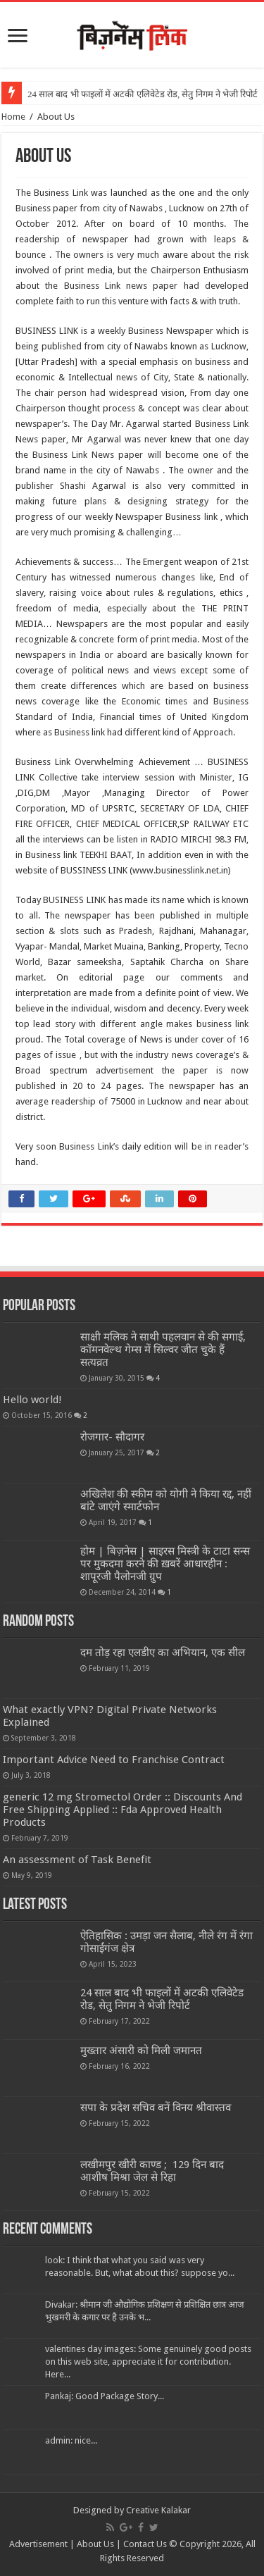 The height and width of the screenshot is (2576, 264). Describe the element at coordinates (163, 1350) in the screenshot. I see `साक्षी मलिक ने साथी पहलवान से की सगाई, कॉमनवेल्थ गेम्स में सिल्वर जीत चुके हैं सत्यव्रत` at that location.